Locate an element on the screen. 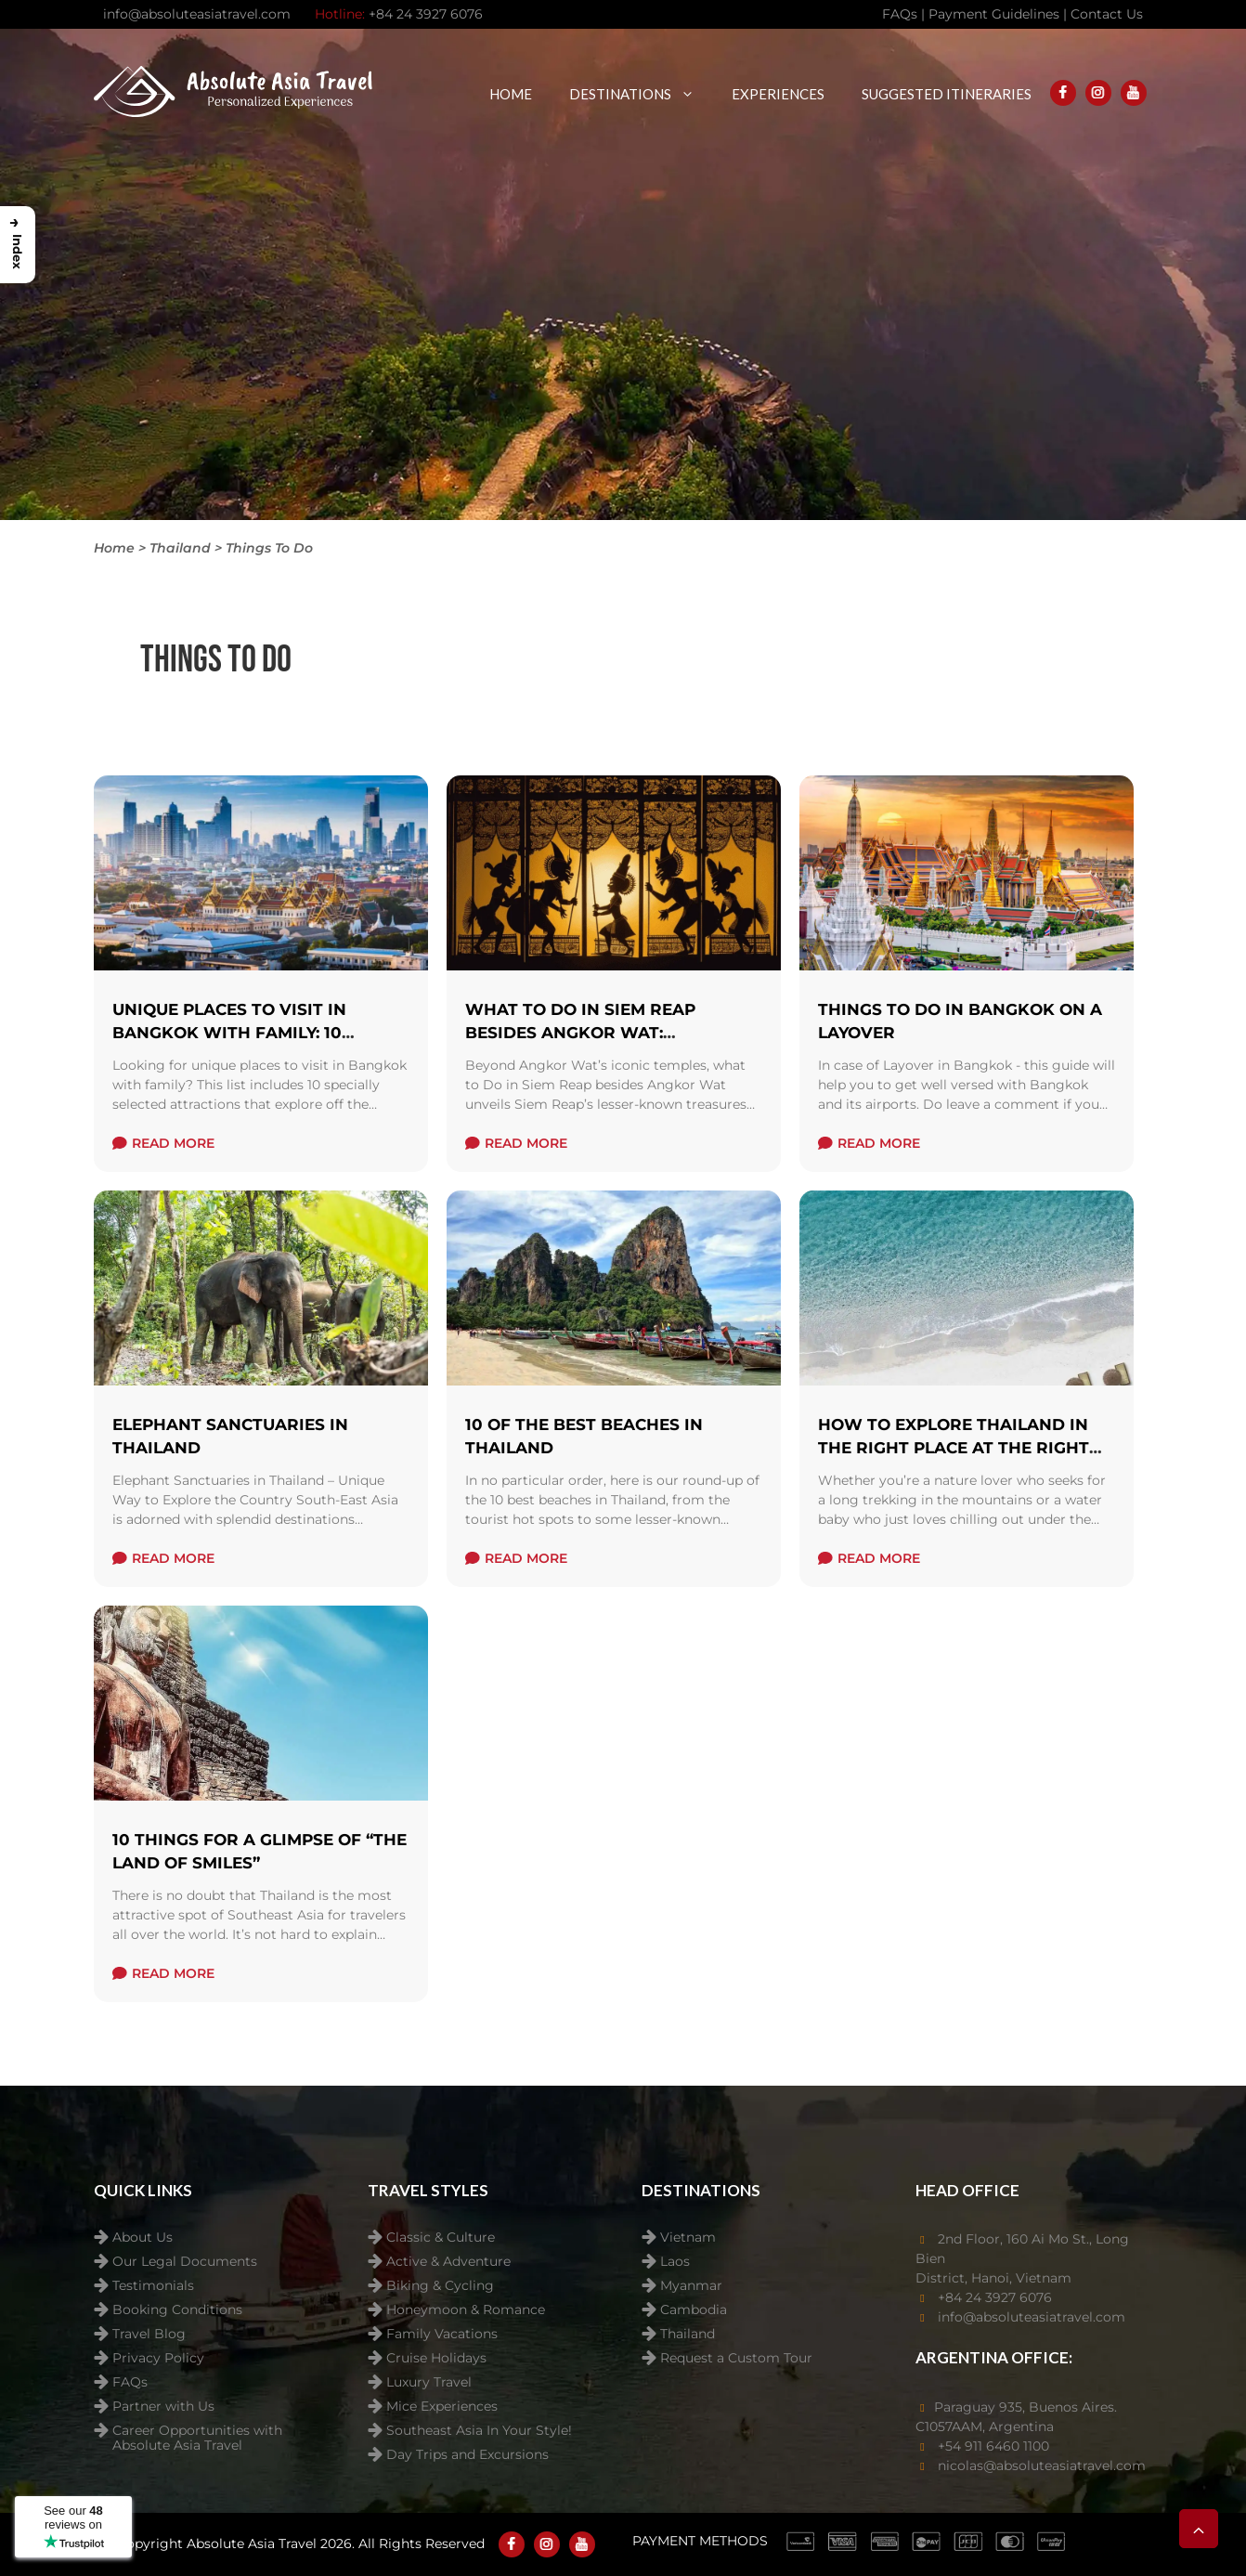 This screenshot has width=1246, height=2576. Active & Adventure is located at coordinates (448, 2262).